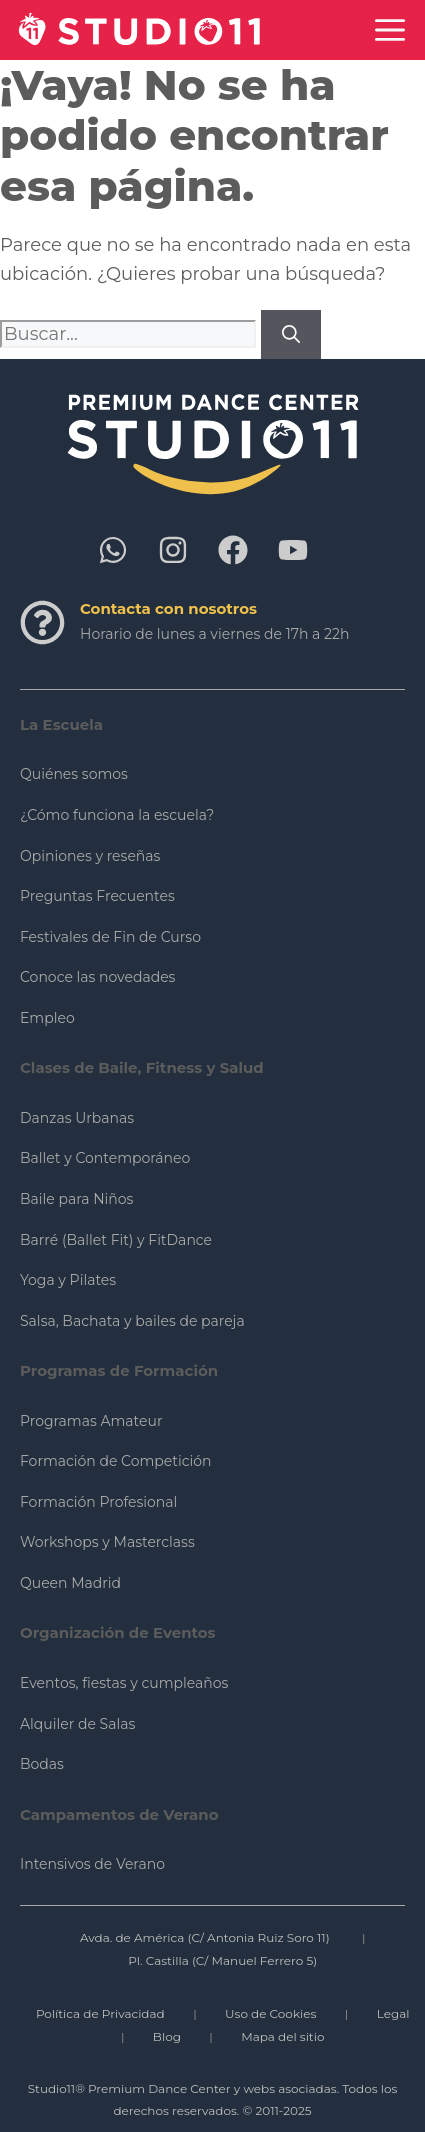  Describe the element at coordinates (393, 2013) in the screenshot. I see `Legal` at that location.